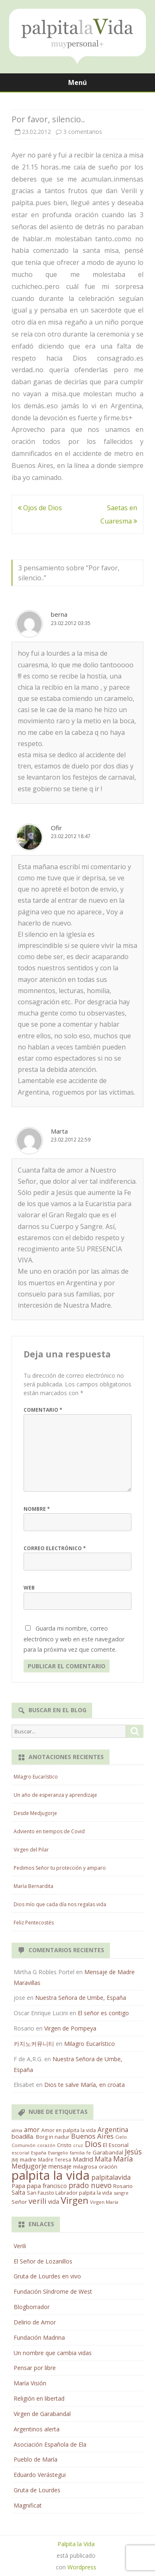 The image size is (155, 2576). Describe the element at coordinates (90, 2185) in the screenshot. I see `prado nuevo [prado nuevo (65 elementos)]` at that location.